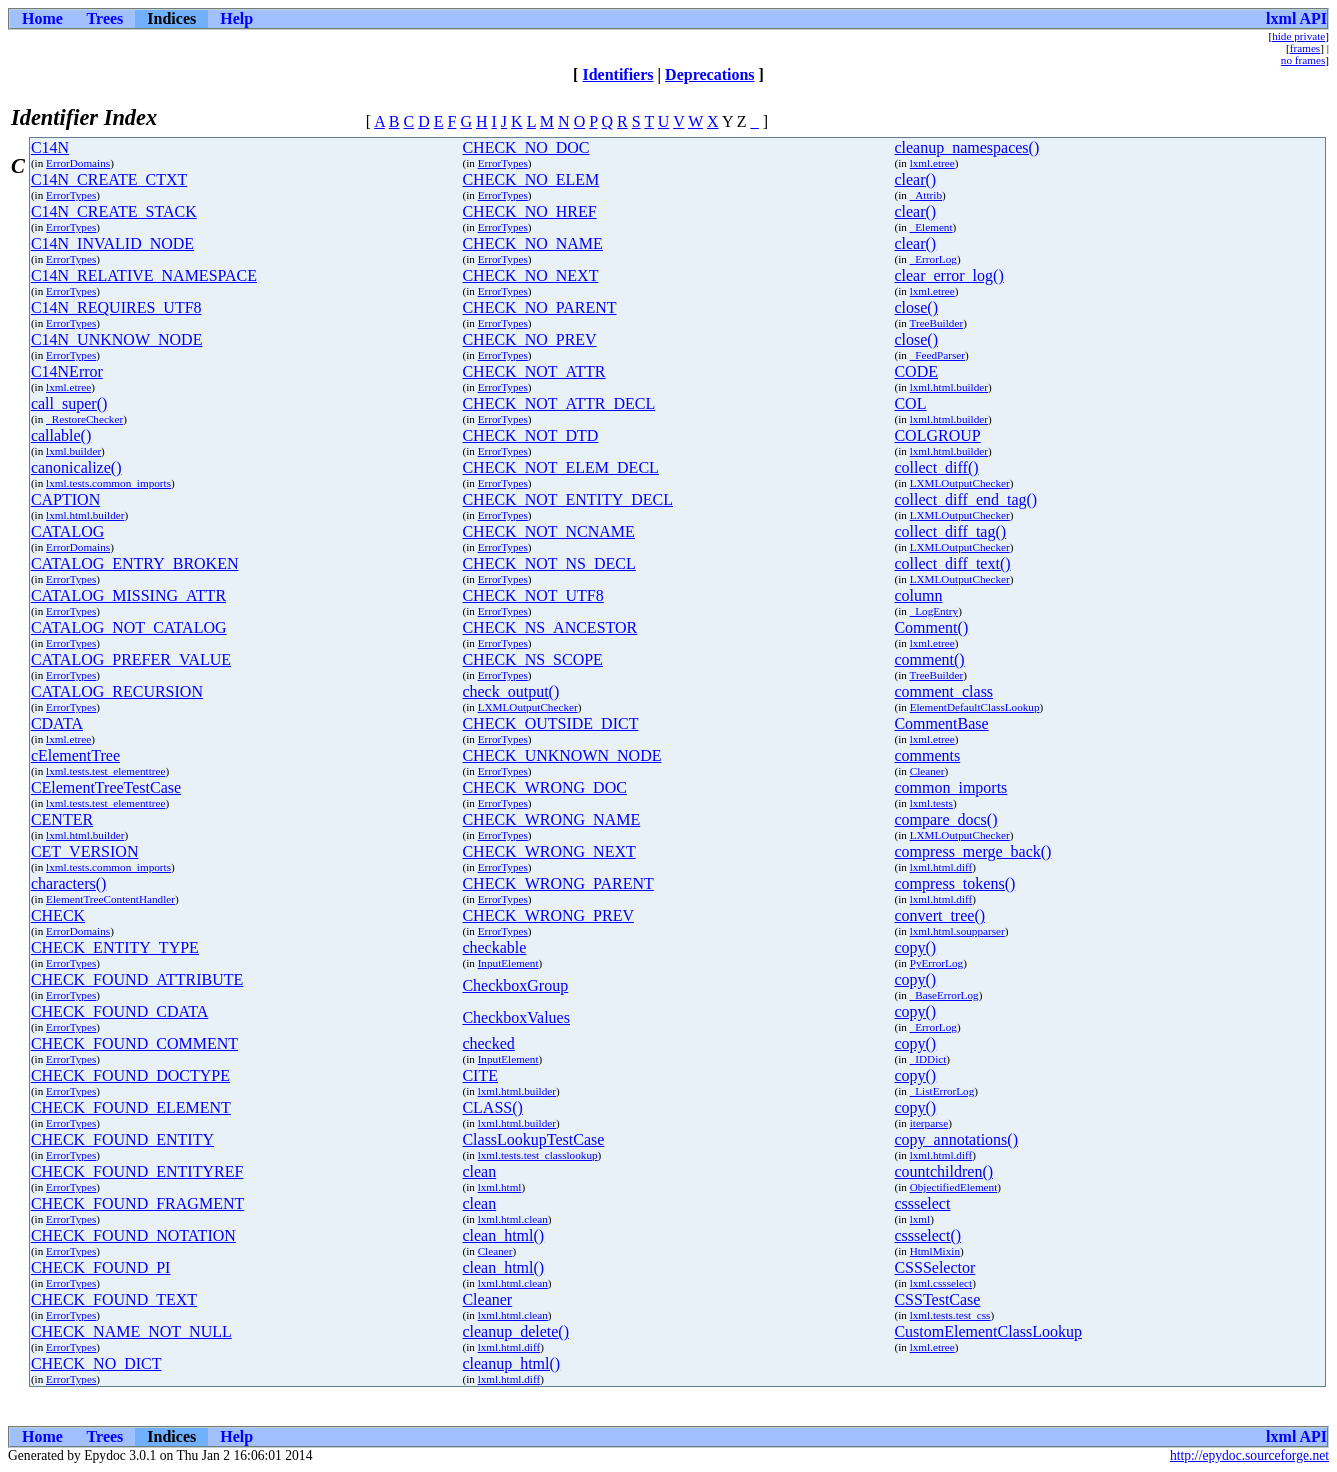 The image size is (1337, 1472). What do you see at coordinates (479, 1171) in the screenshot?
I see `clean` at bounding box center [479, 1171].